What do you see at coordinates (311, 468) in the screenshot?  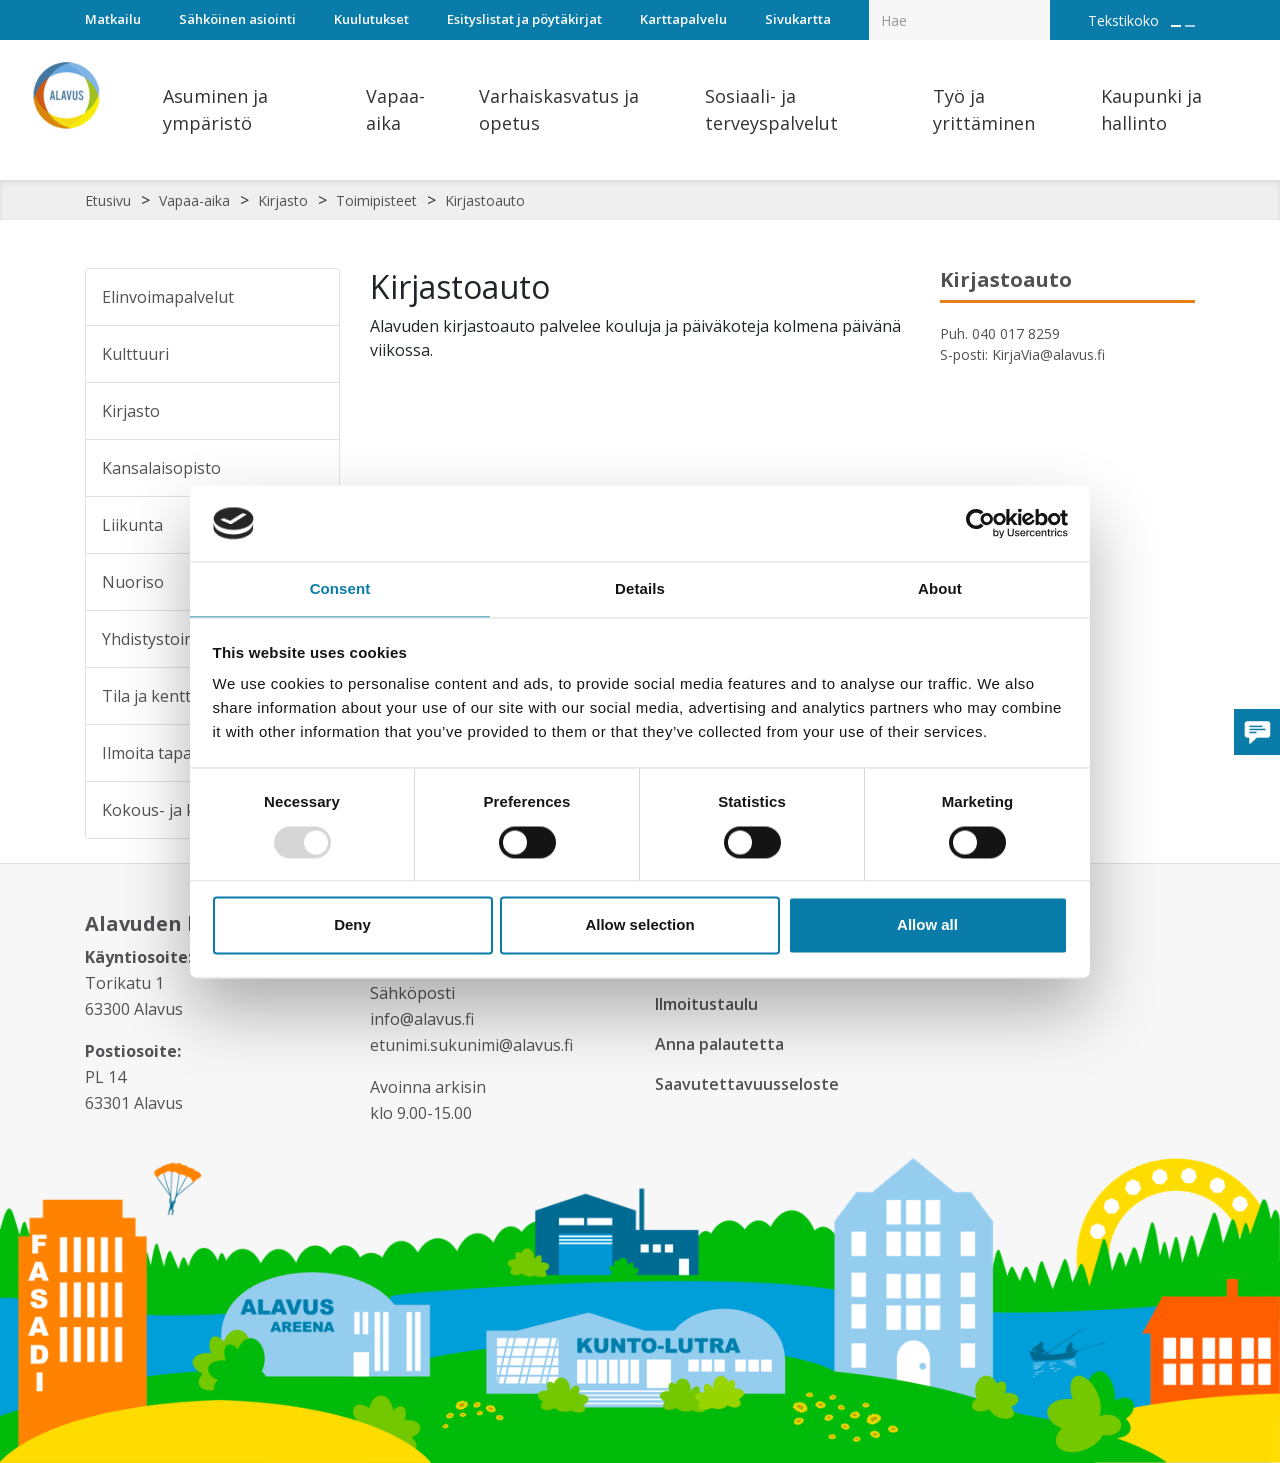 I see `[Alavalikko sivulle Kansalaisopisto]` at bounding box center [311, 468].